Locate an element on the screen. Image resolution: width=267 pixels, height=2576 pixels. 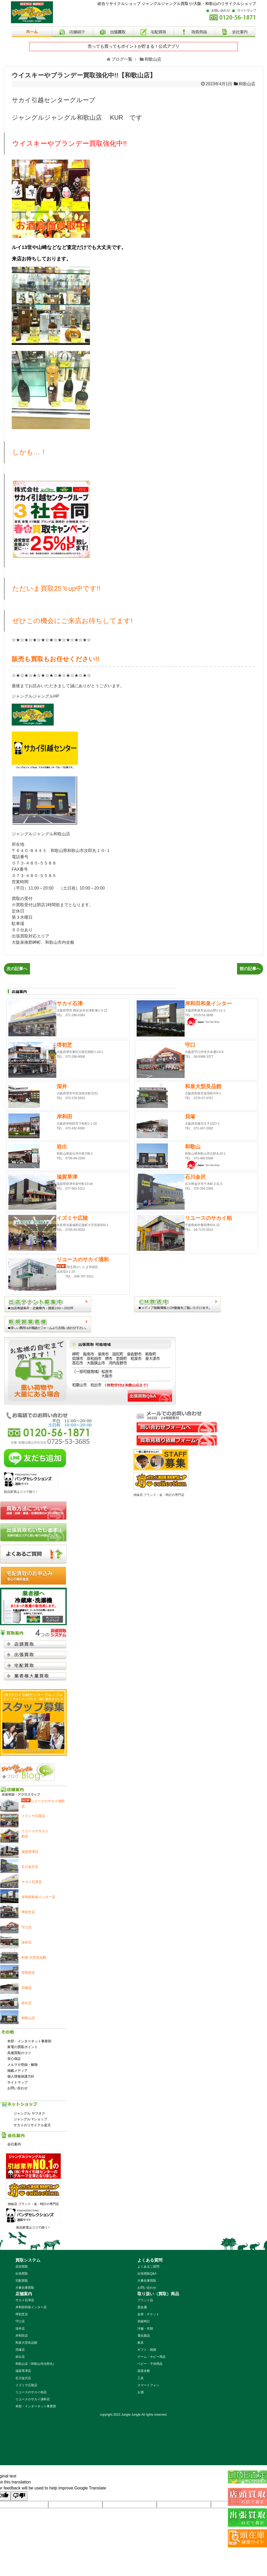
楽器全般 is located at coordinates (143, 2371).